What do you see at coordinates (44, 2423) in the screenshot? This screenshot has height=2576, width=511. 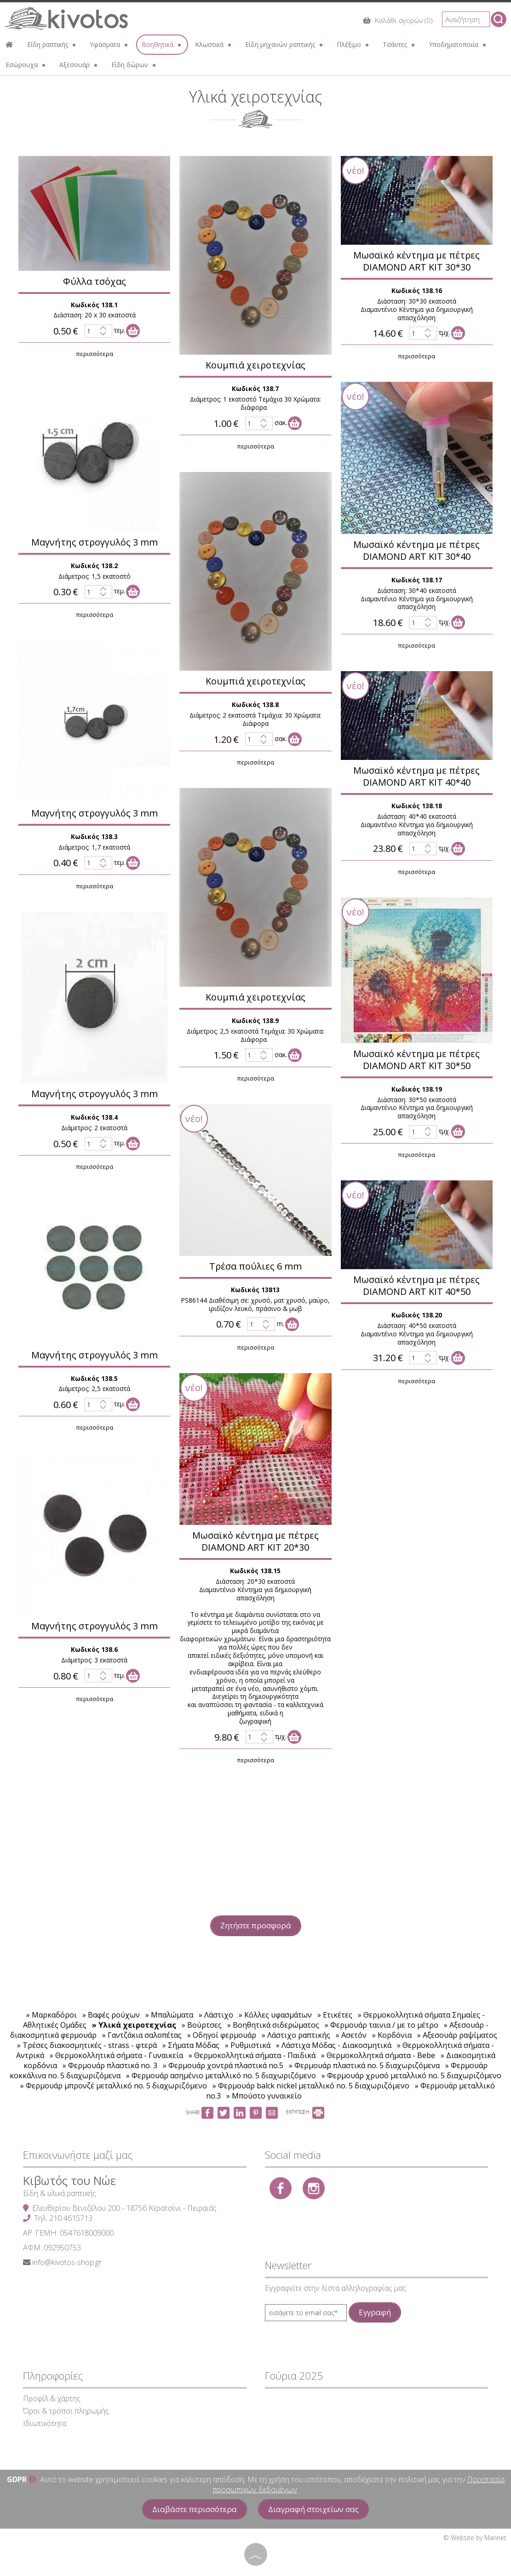 I see `Ιδιωτικότητα` at bounding box center [44, 2423].